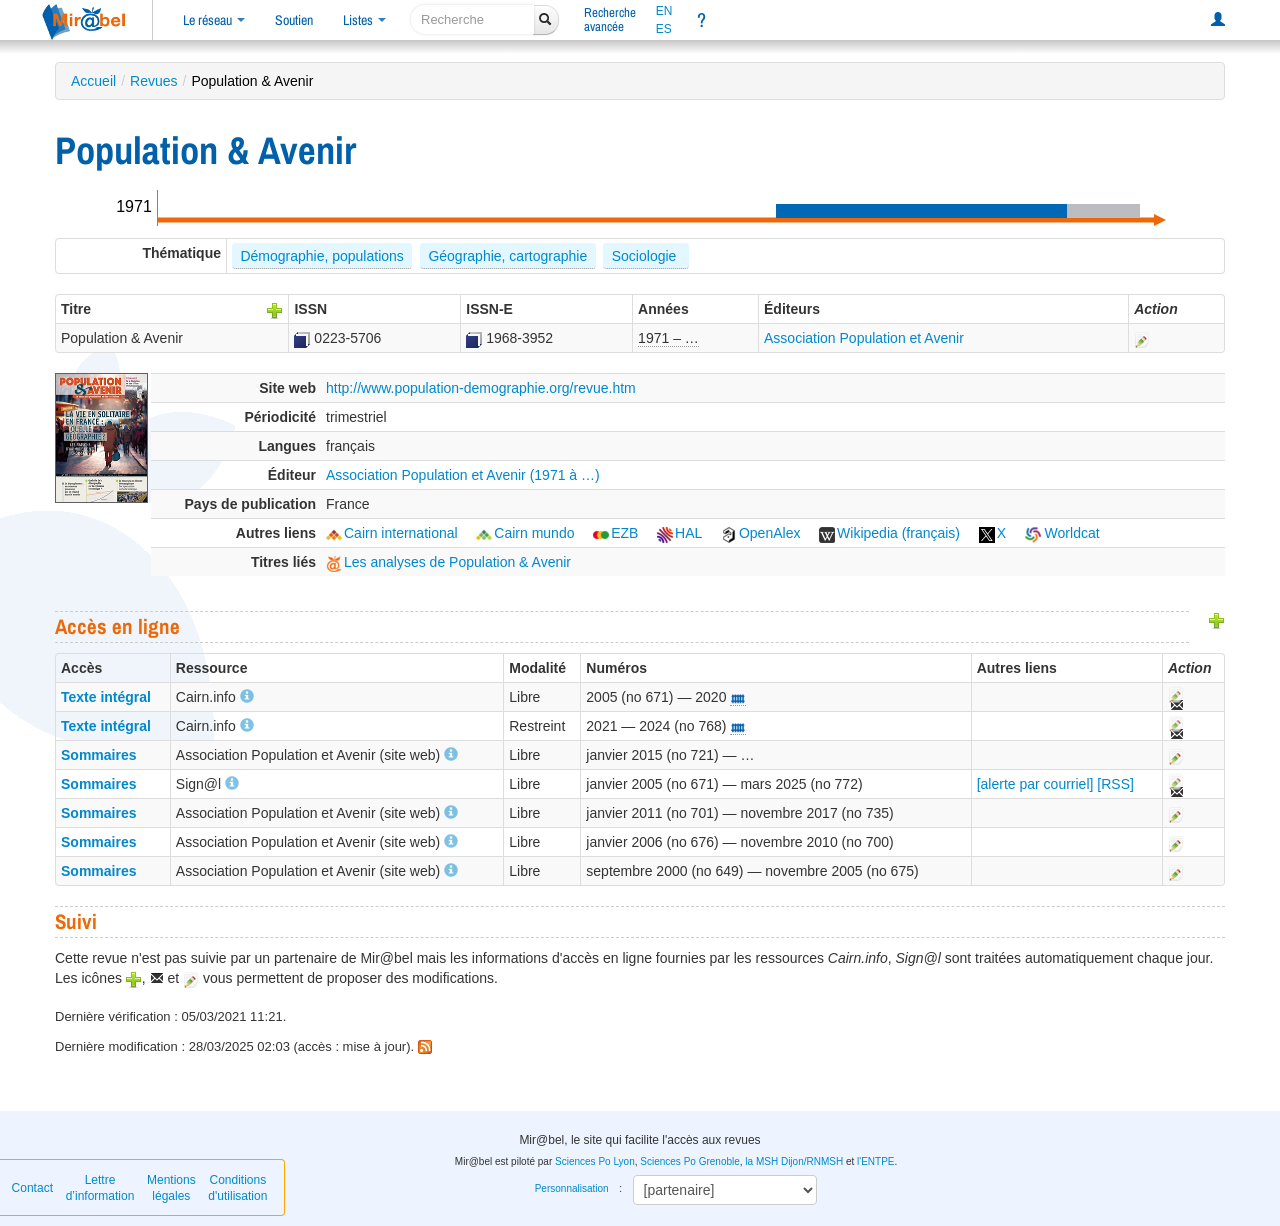  Describe the element at coordinates (448, 562) in the screenshot. I see `Les analyses de Population & Avenir` at that location.